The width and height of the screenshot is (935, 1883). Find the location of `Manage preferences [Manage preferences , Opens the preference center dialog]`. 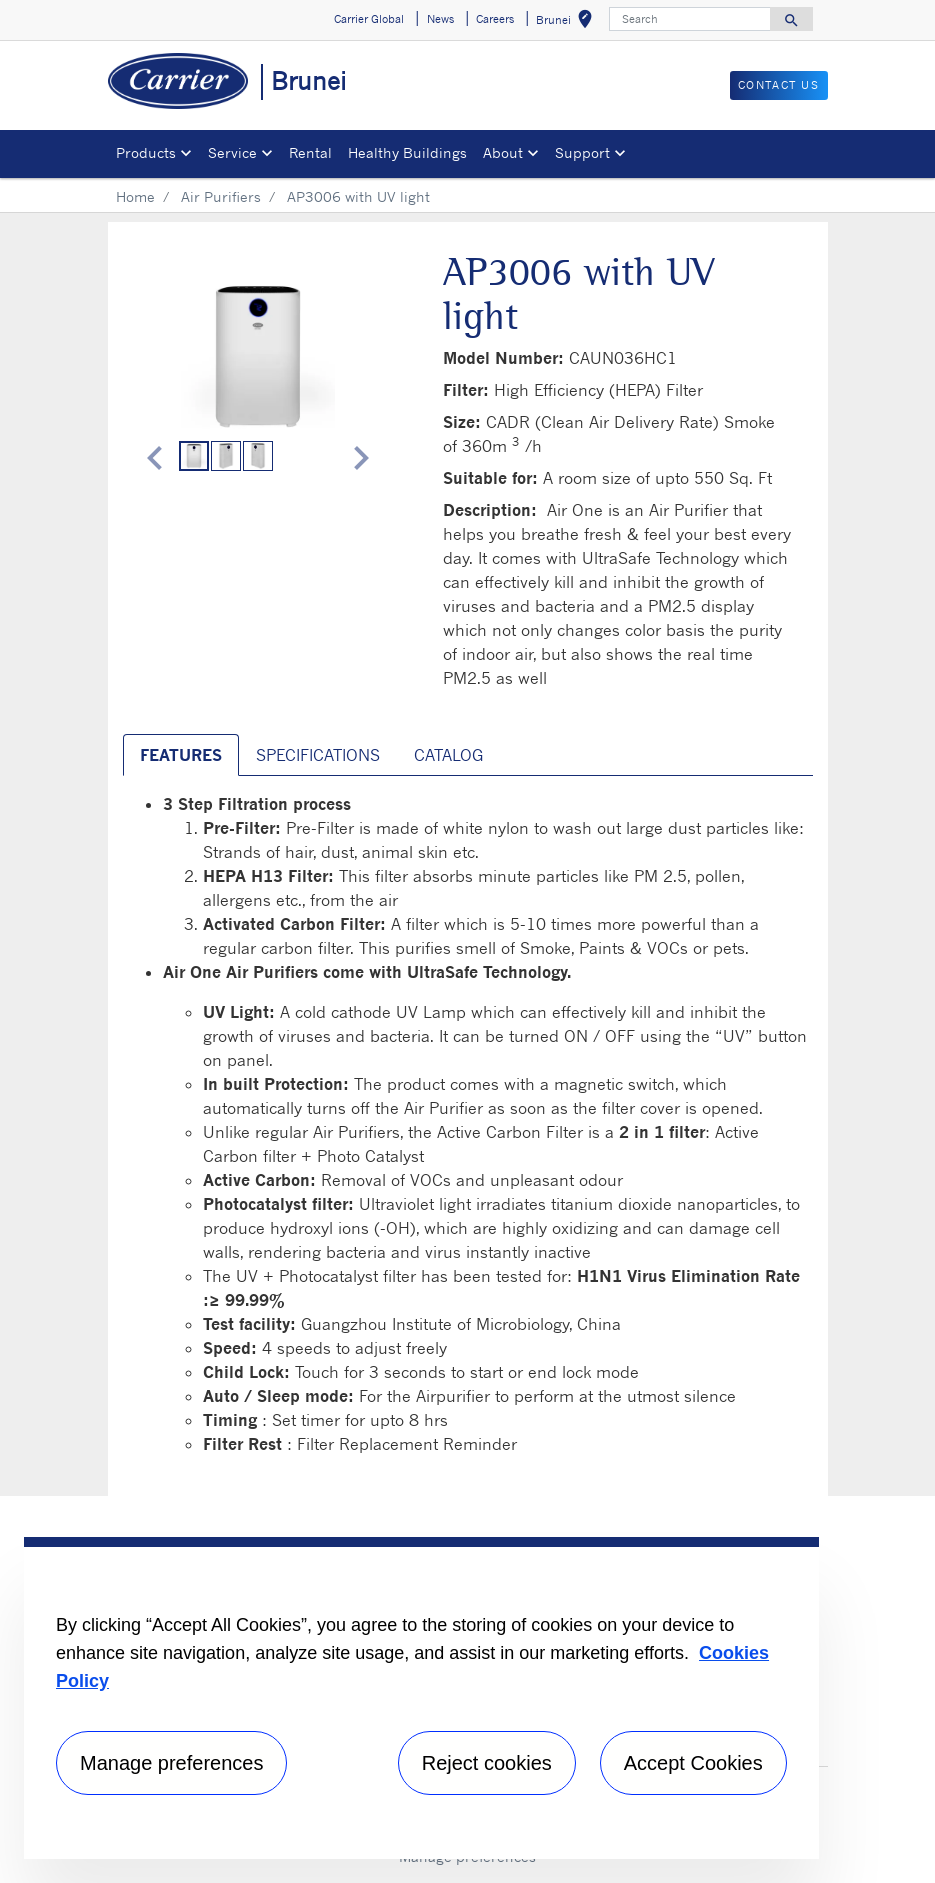

Manage preferences [Manage preferences , Opens the preference center dialog] is located at coordinates (171, 1763).